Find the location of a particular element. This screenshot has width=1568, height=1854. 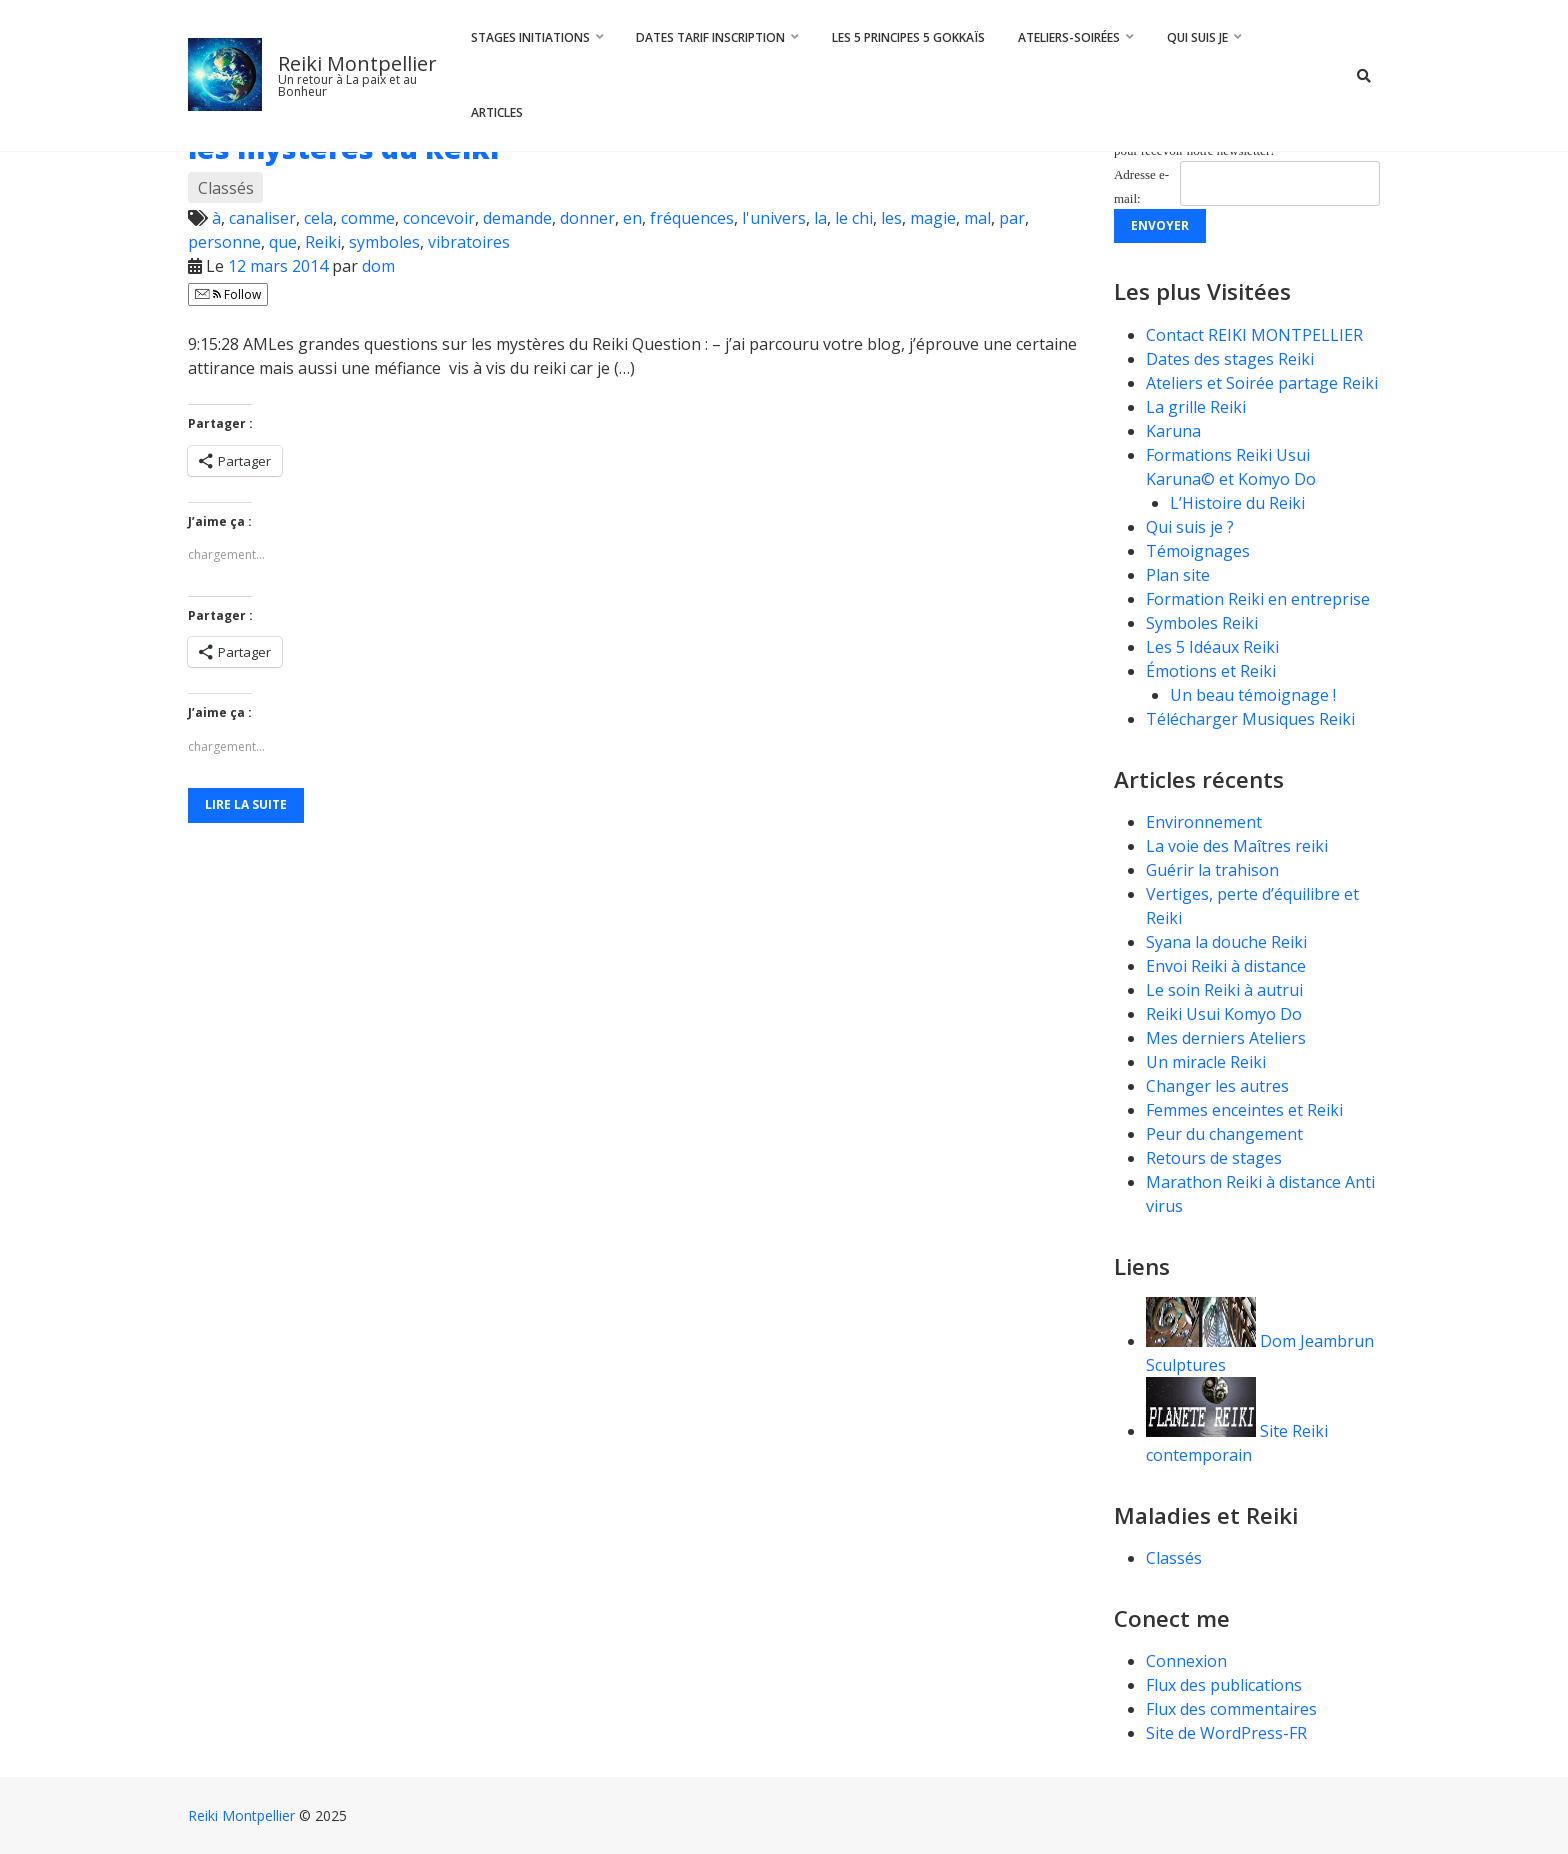

personne is located at coordinates (224, 242).